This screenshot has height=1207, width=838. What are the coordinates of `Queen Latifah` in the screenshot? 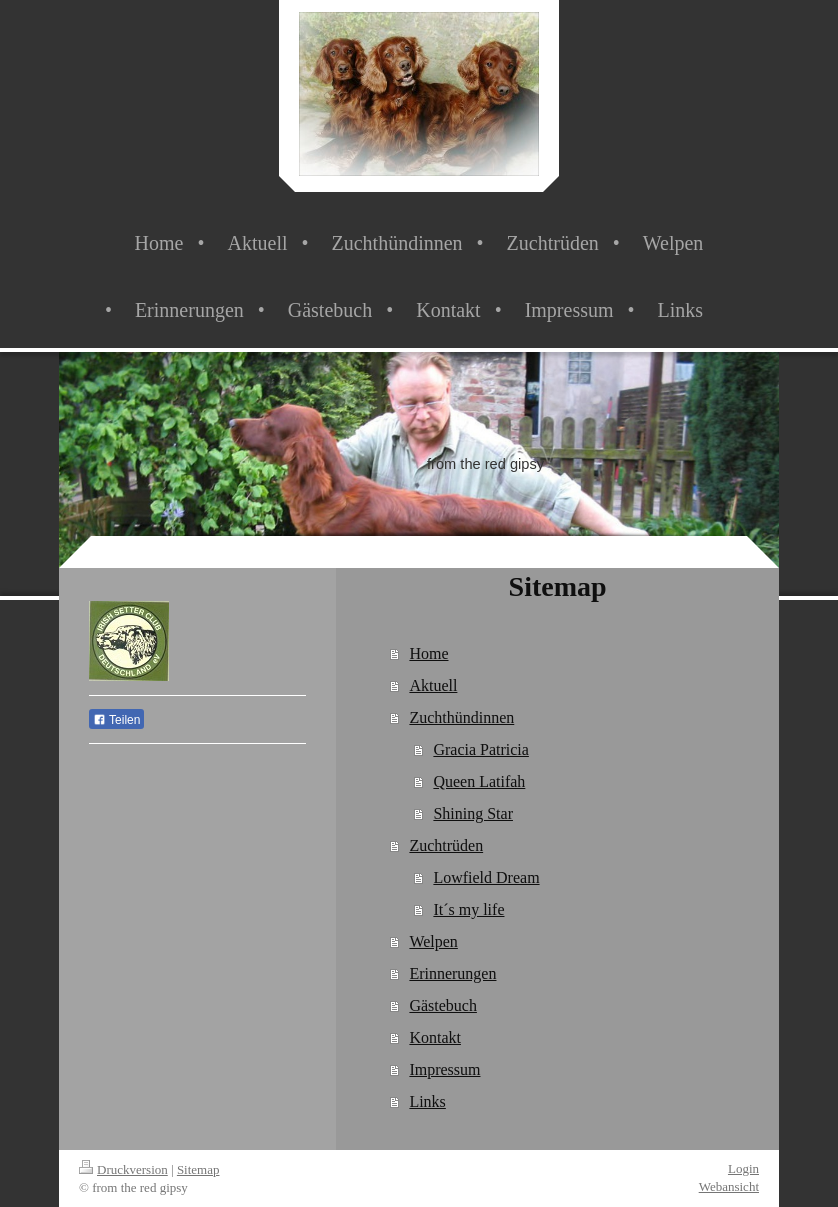 It's located at (479, 781).